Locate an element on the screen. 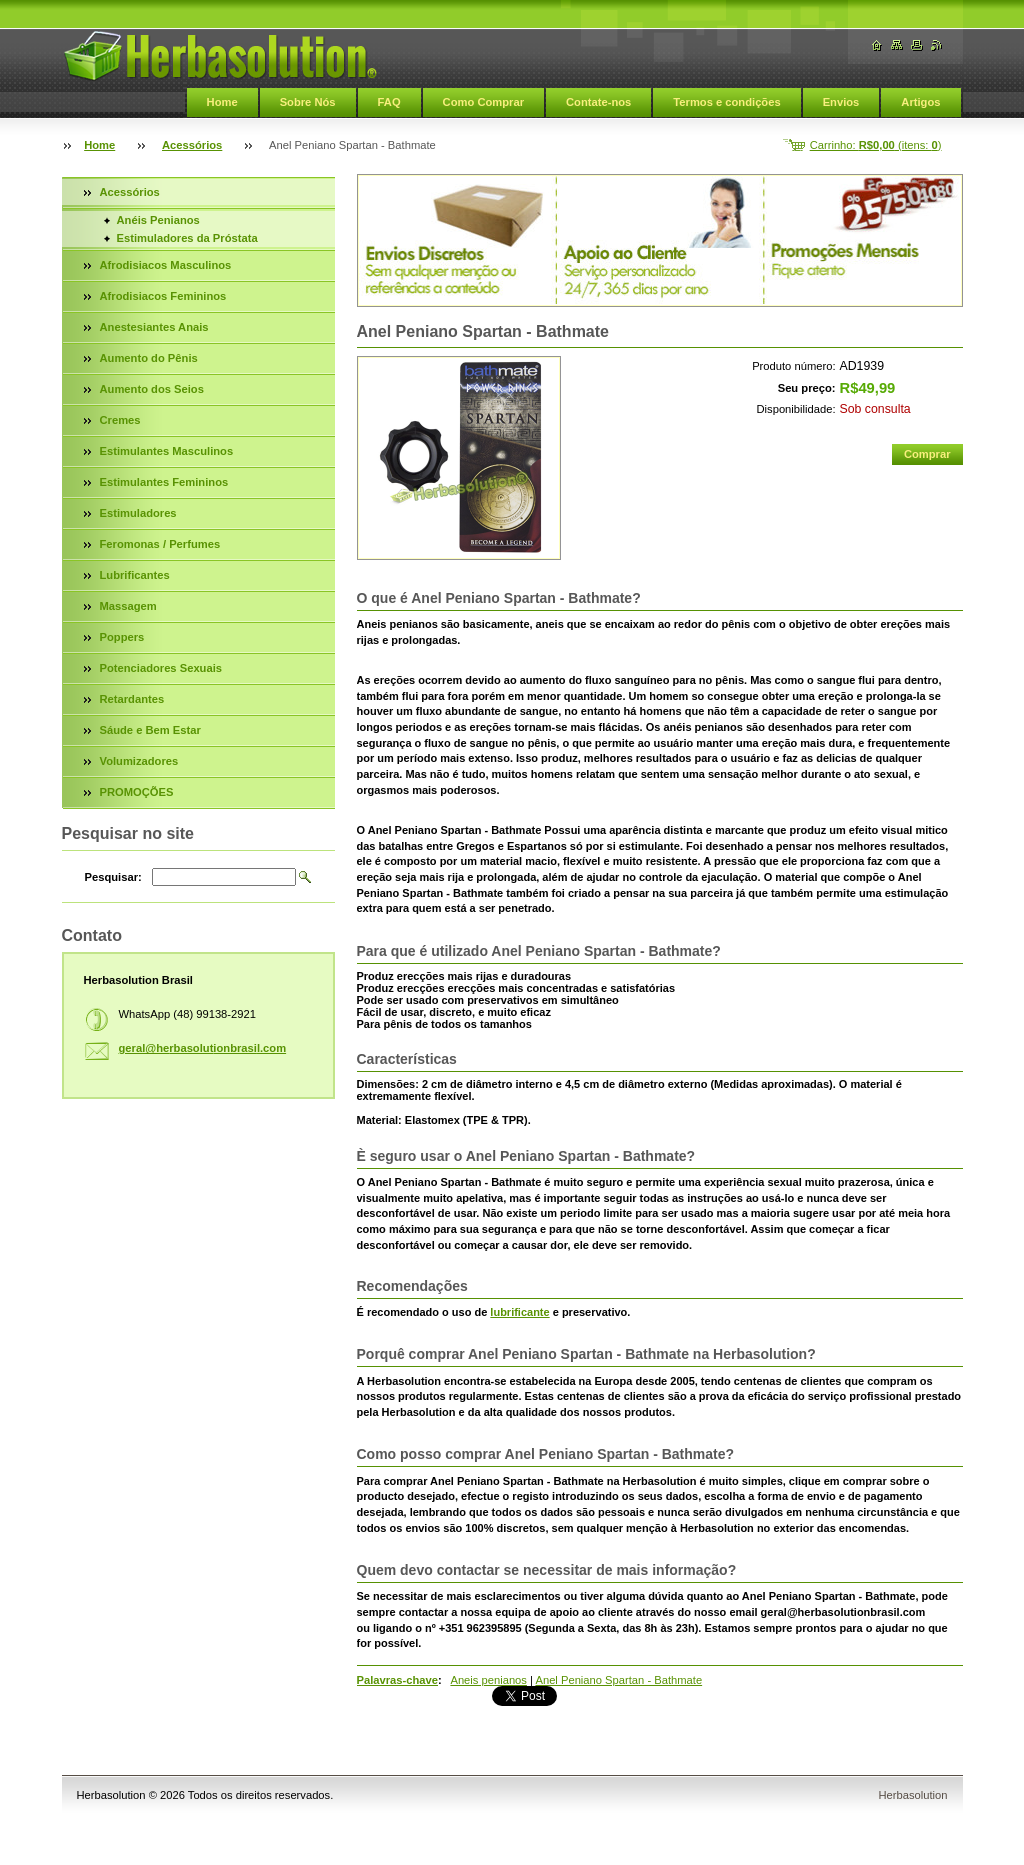  Acessórios is located at coordinates (192, 145).